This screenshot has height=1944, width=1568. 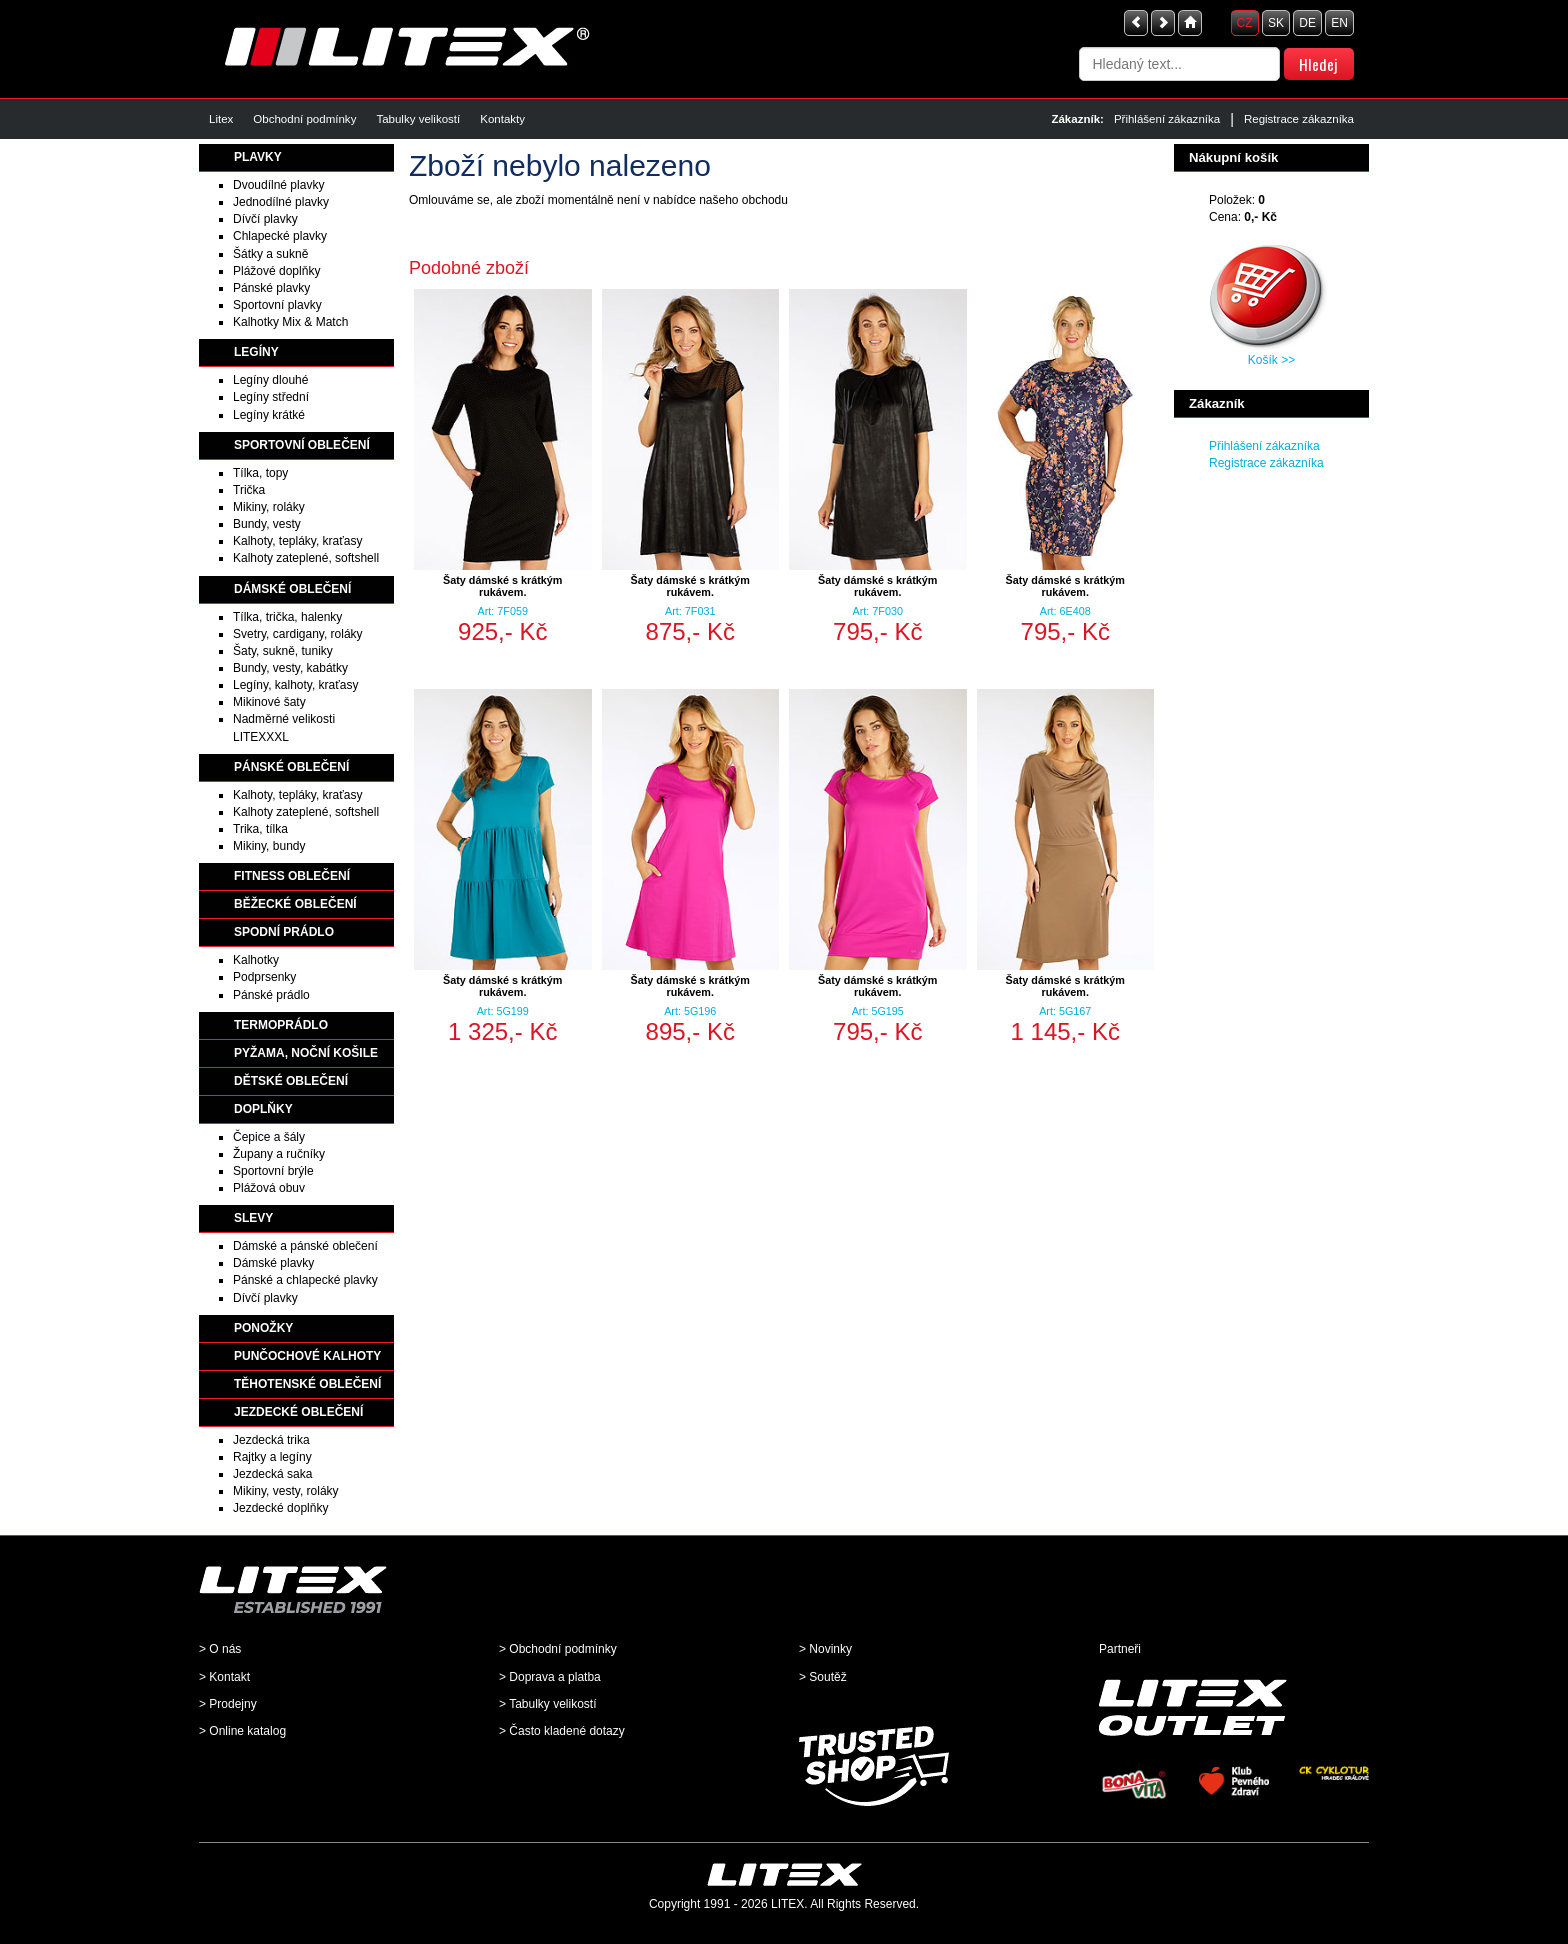 What do you see at coordinates (249, 490) in the screenshot?
I see `Trička` at bounding box center [249, 490].